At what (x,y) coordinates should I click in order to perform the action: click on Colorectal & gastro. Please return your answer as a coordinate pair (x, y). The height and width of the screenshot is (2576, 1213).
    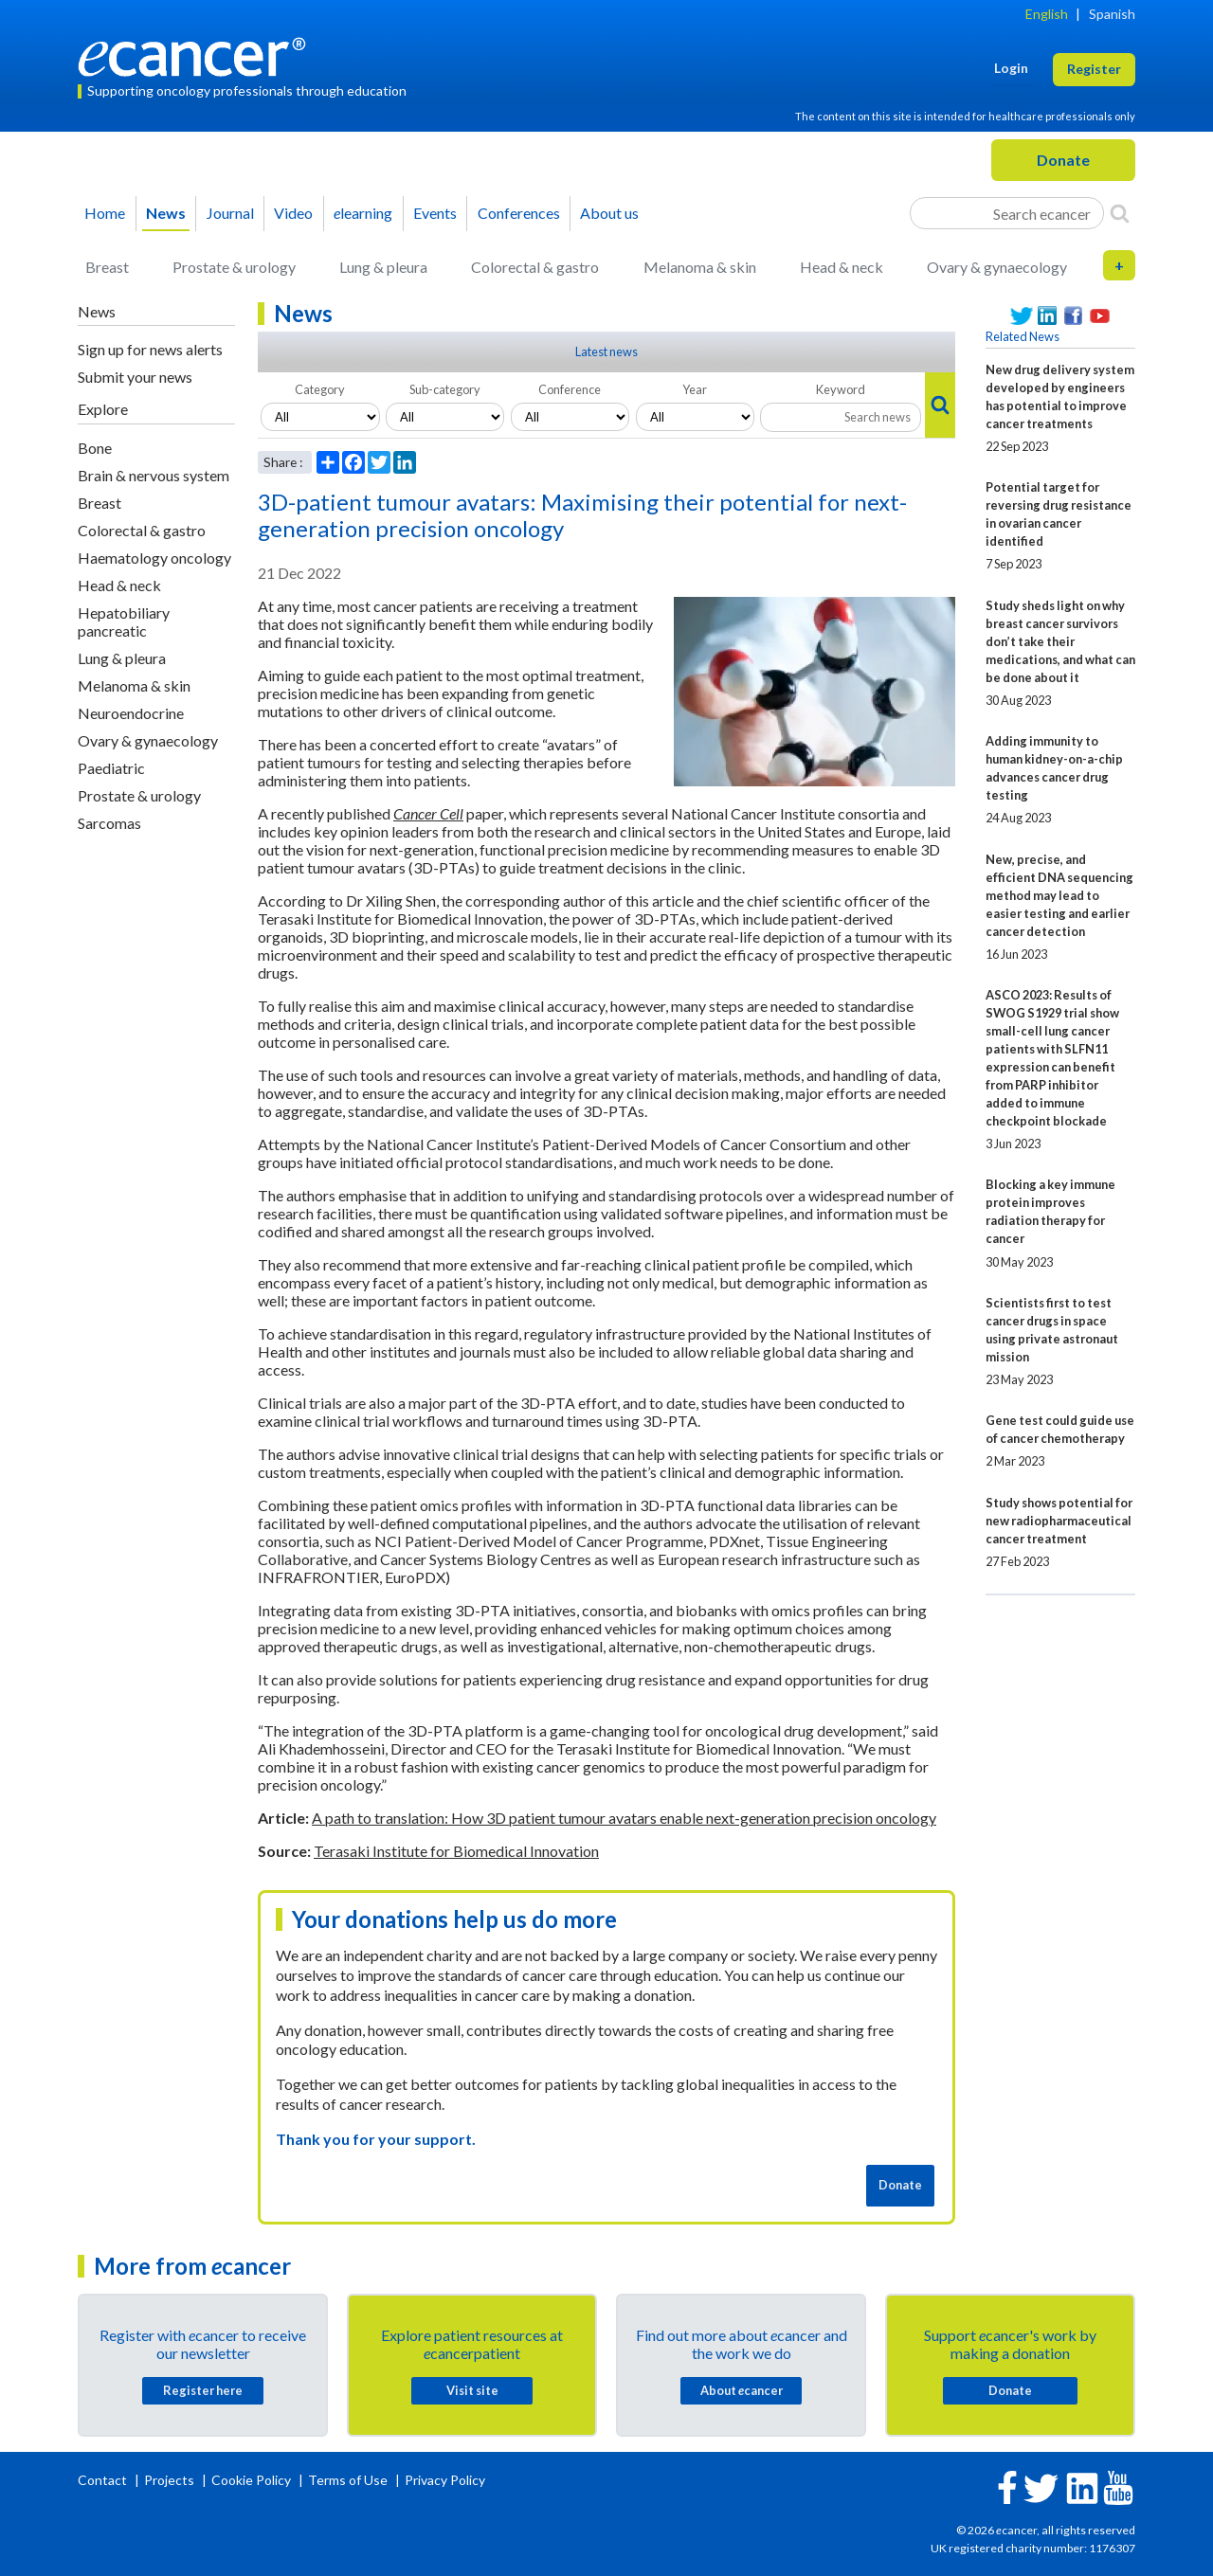
    Looking at the image, I should click on (535, 267).